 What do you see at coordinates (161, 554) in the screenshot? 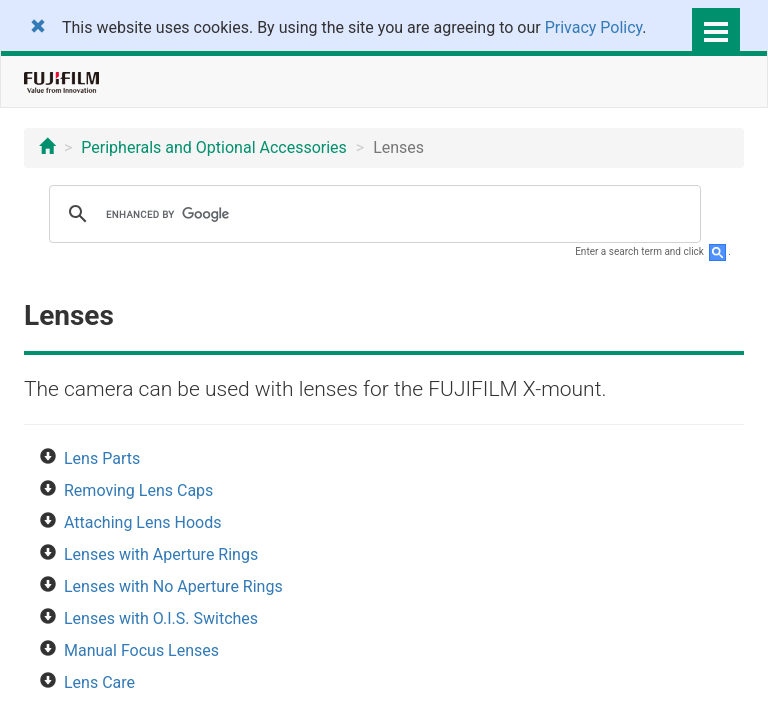
I see `Lenses with Aperture Rings` at bounding box center [161, 554].